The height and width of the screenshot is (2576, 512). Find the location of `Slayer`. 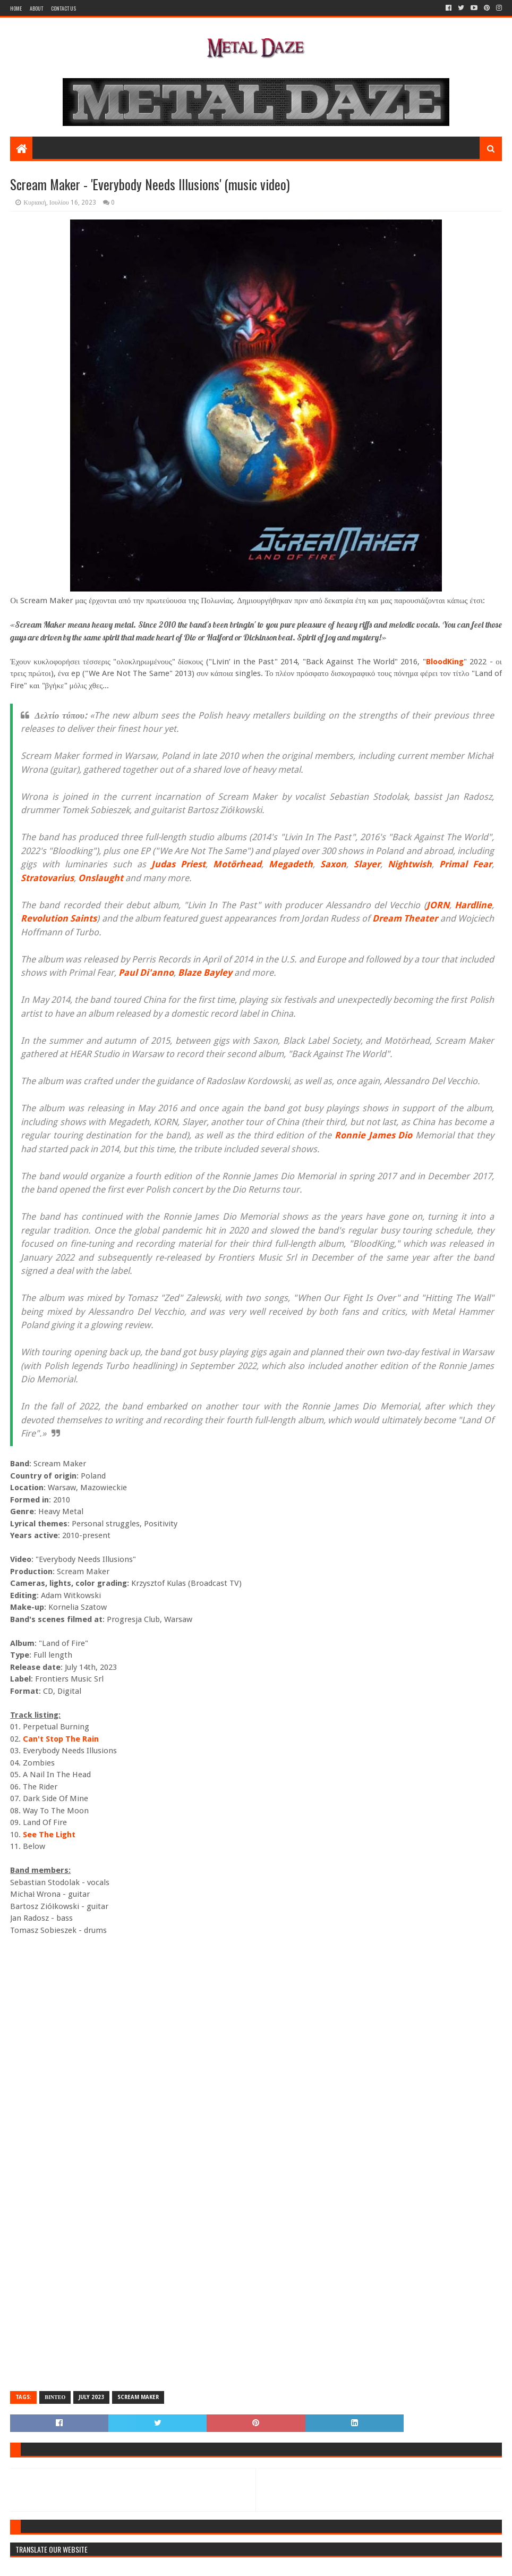

Slayer is located at coordinates (367, 864).